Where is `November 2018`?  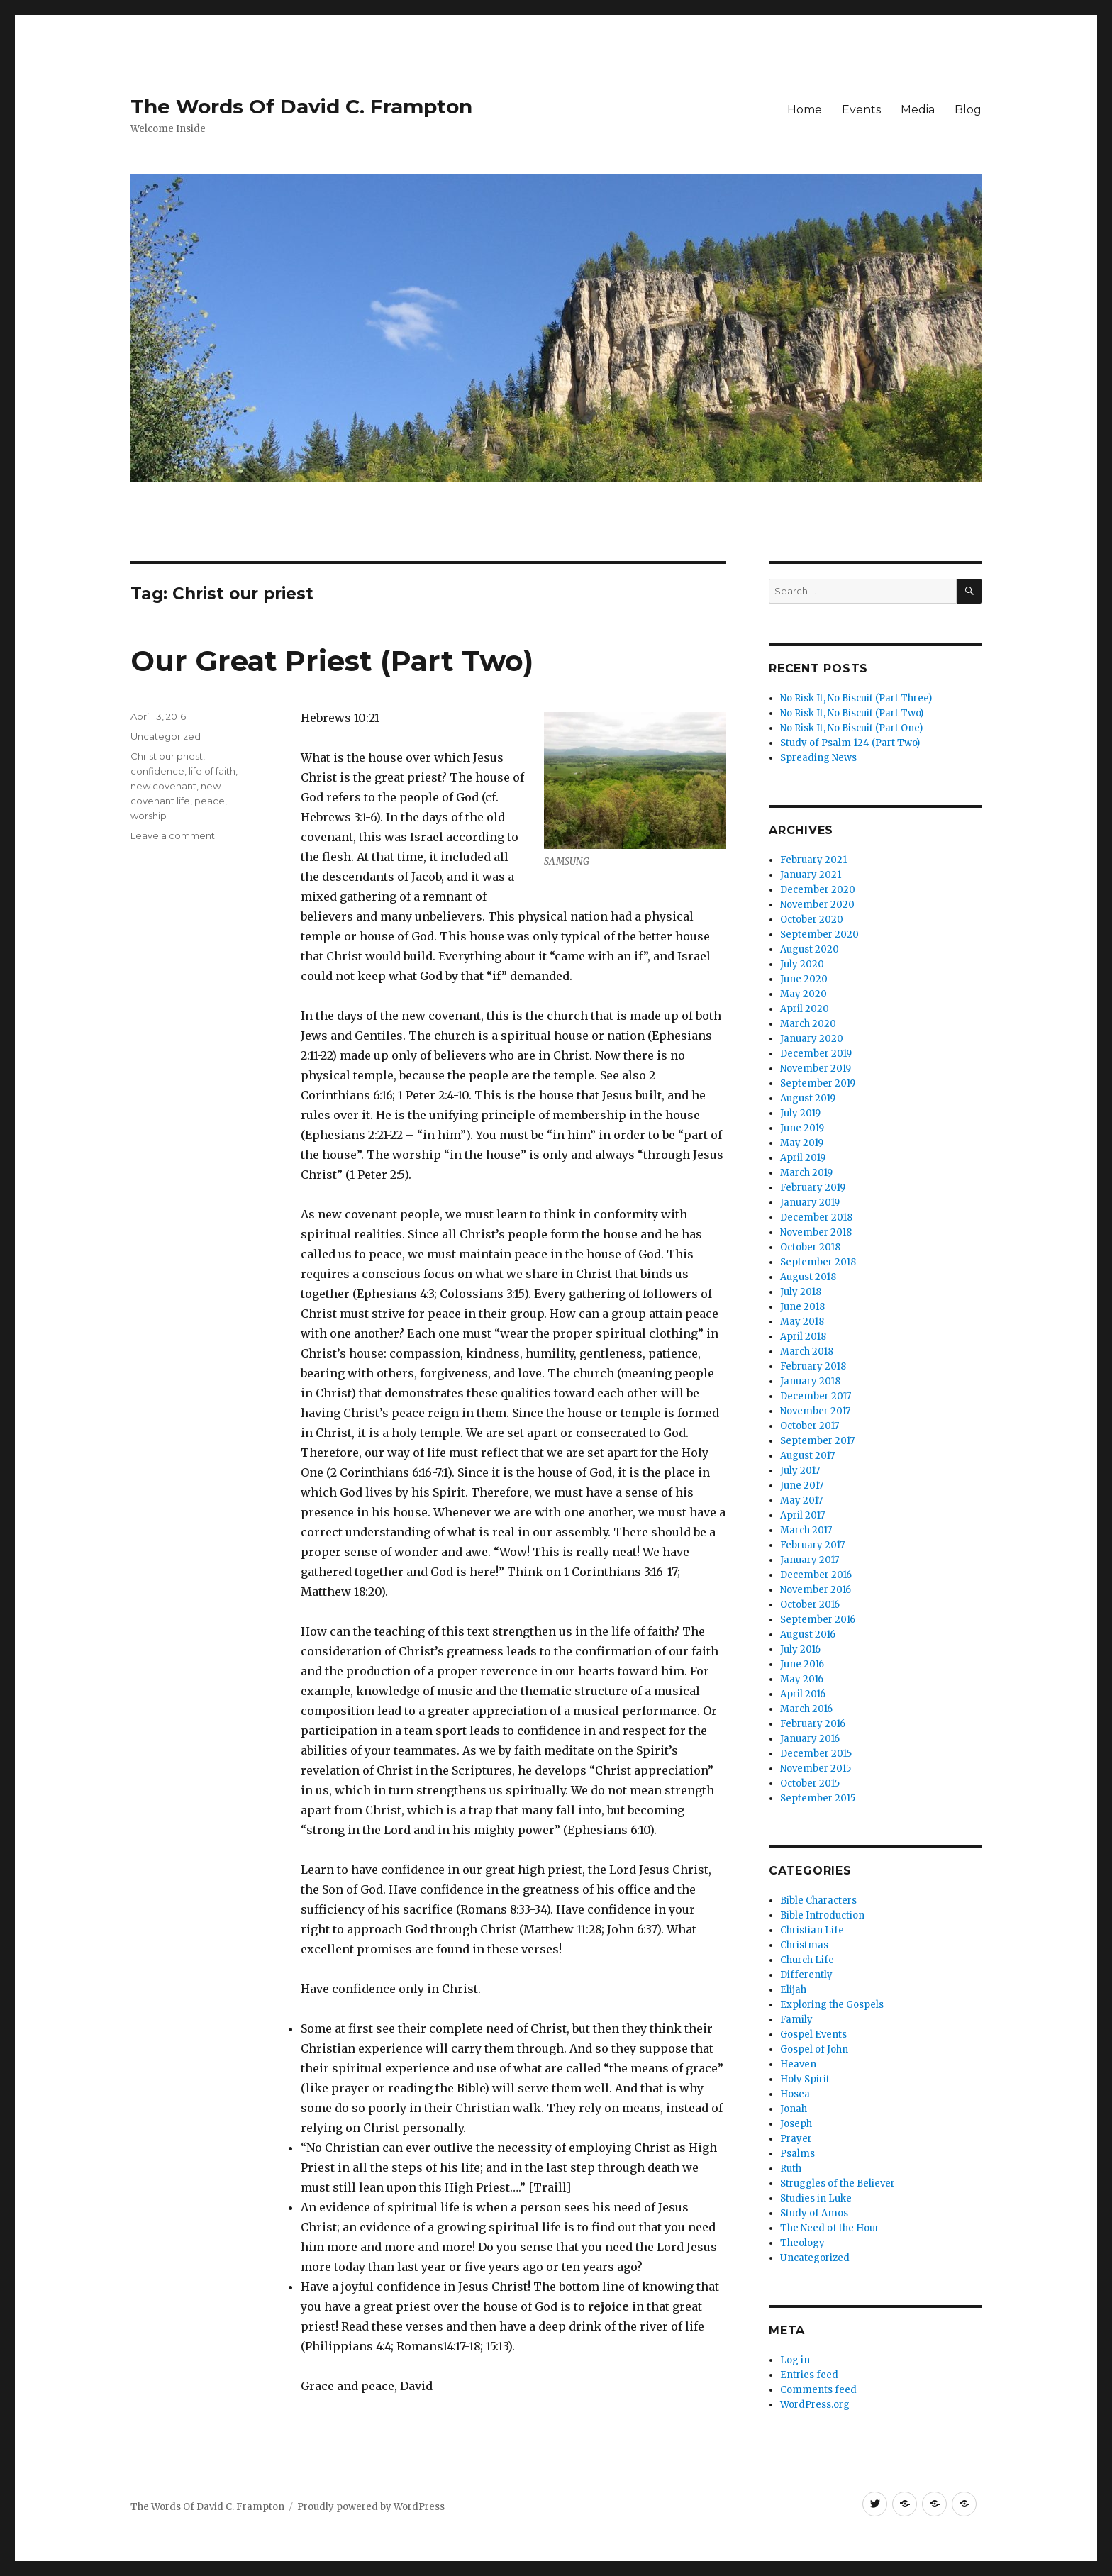
November 2018 is located at coordinates (816, 1232).